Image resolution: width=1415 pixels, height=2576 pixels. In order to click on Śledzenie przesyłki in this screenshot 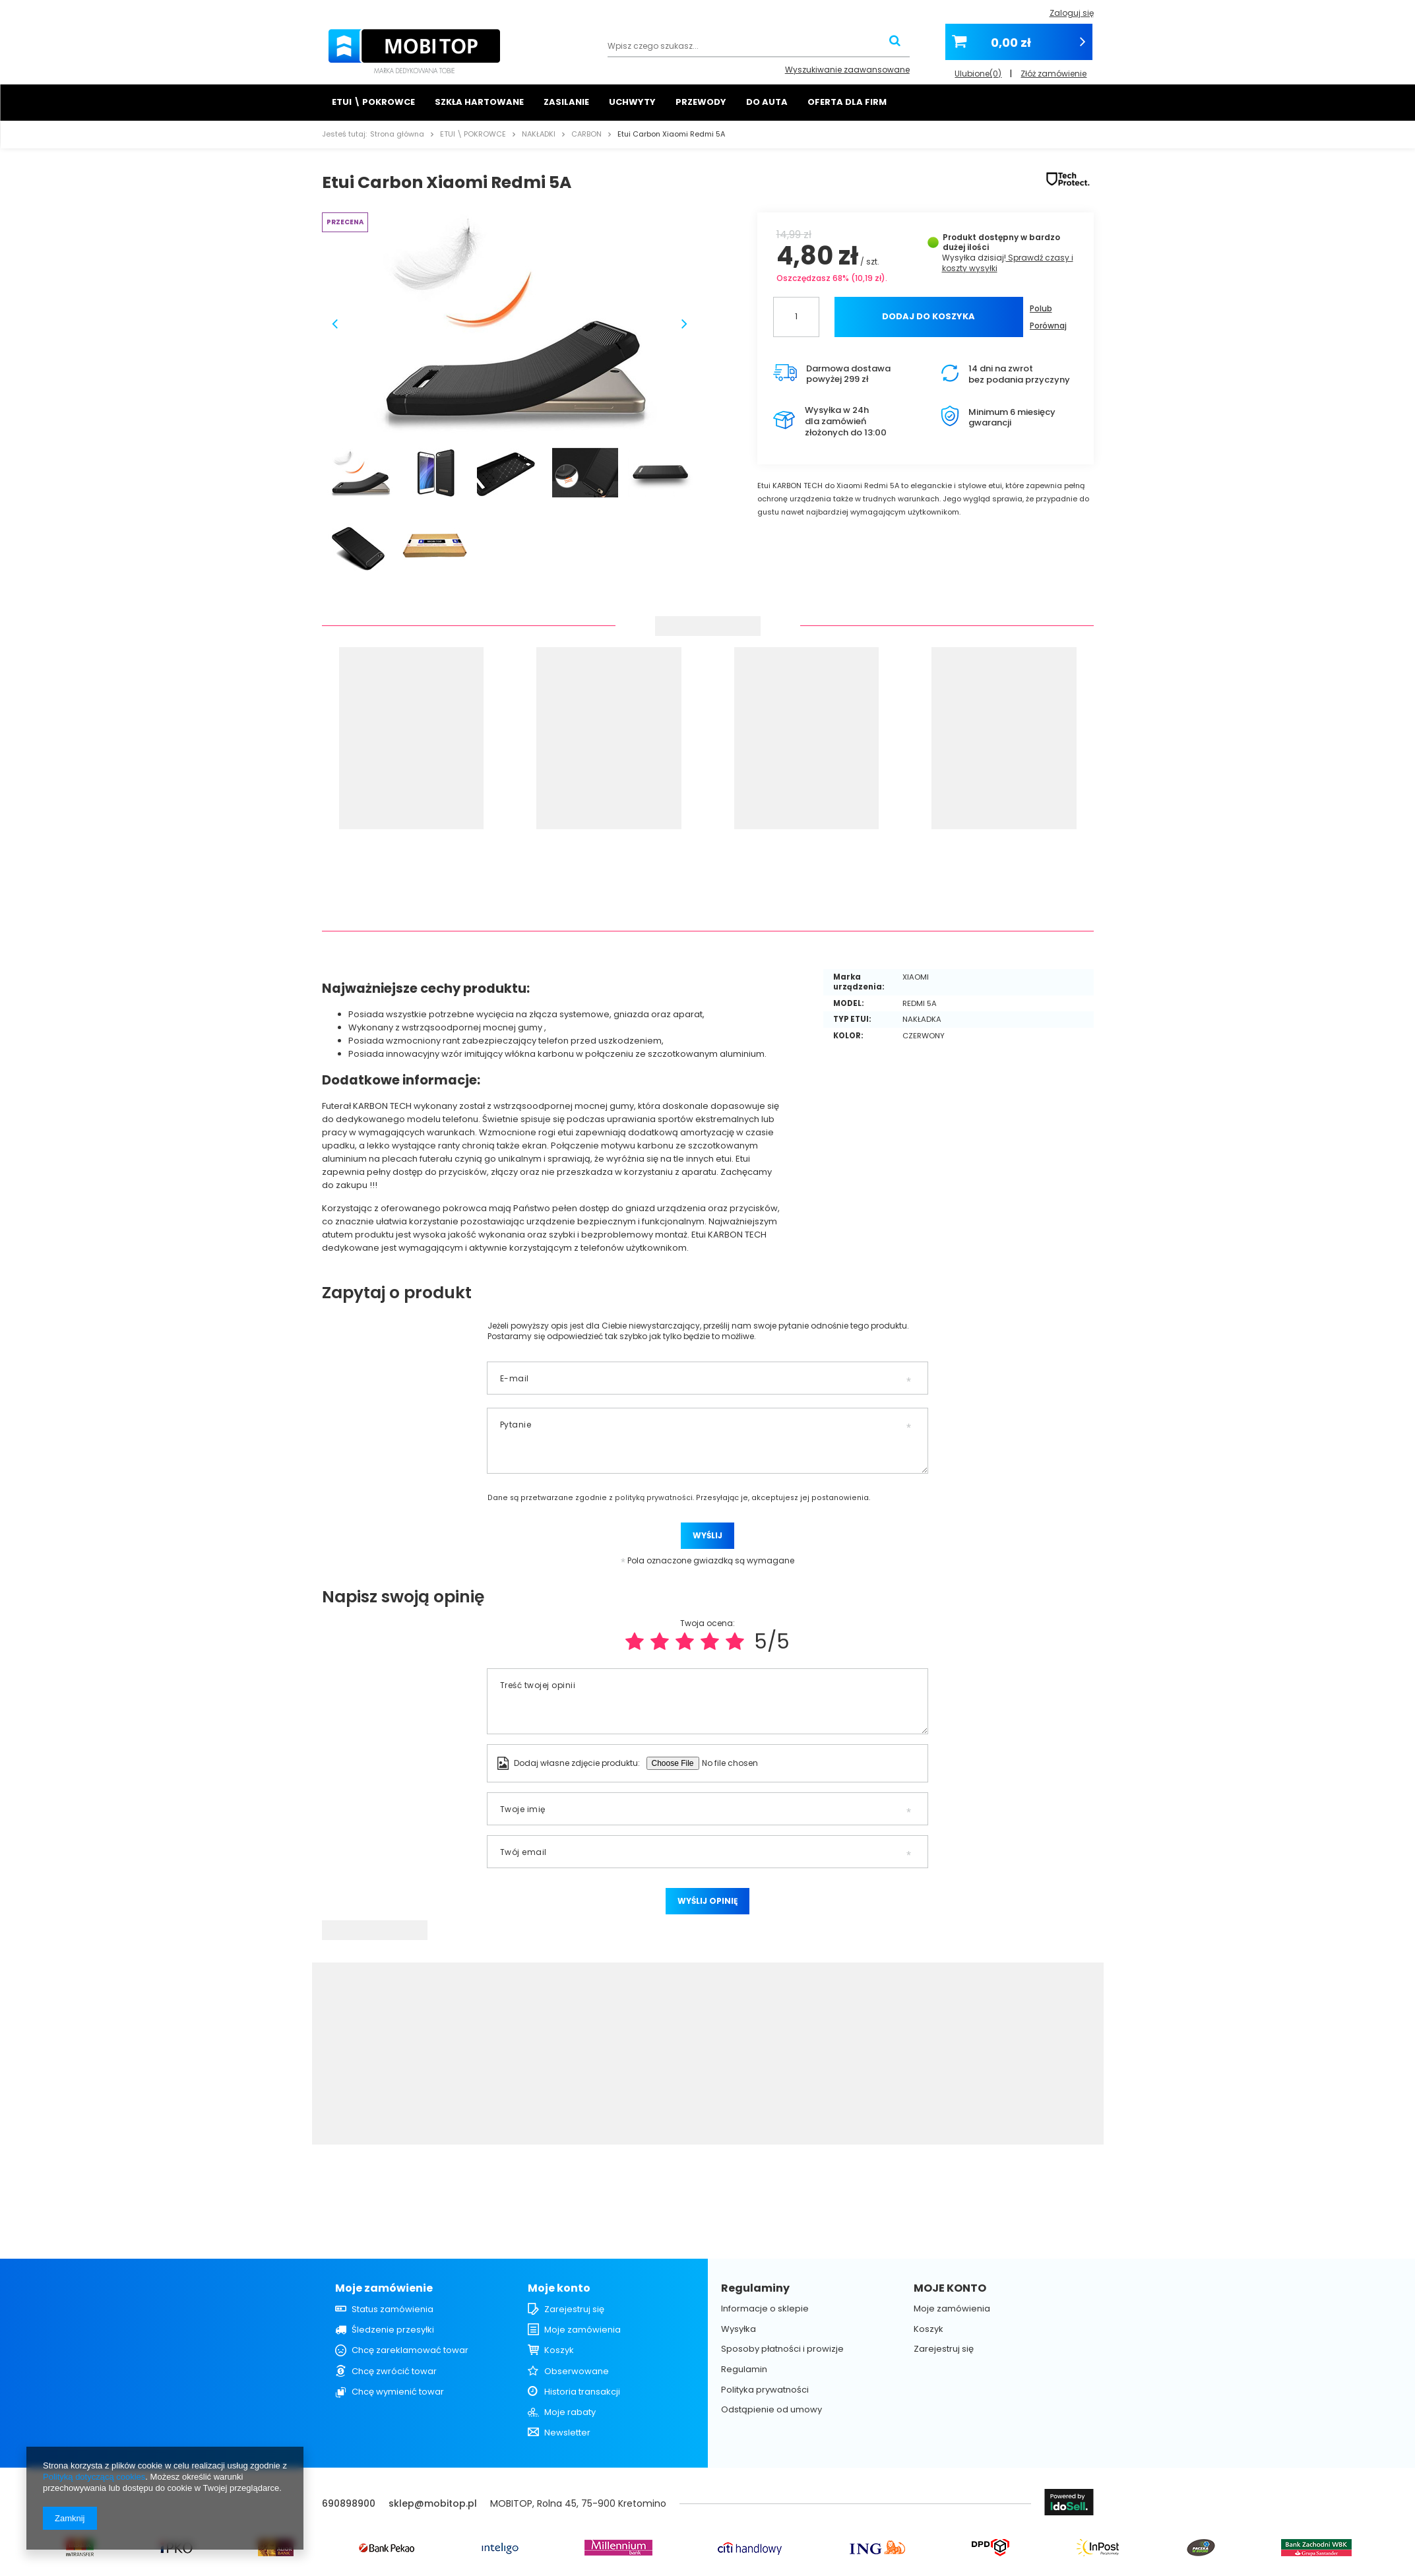, I will do `click(393, 2330)`.